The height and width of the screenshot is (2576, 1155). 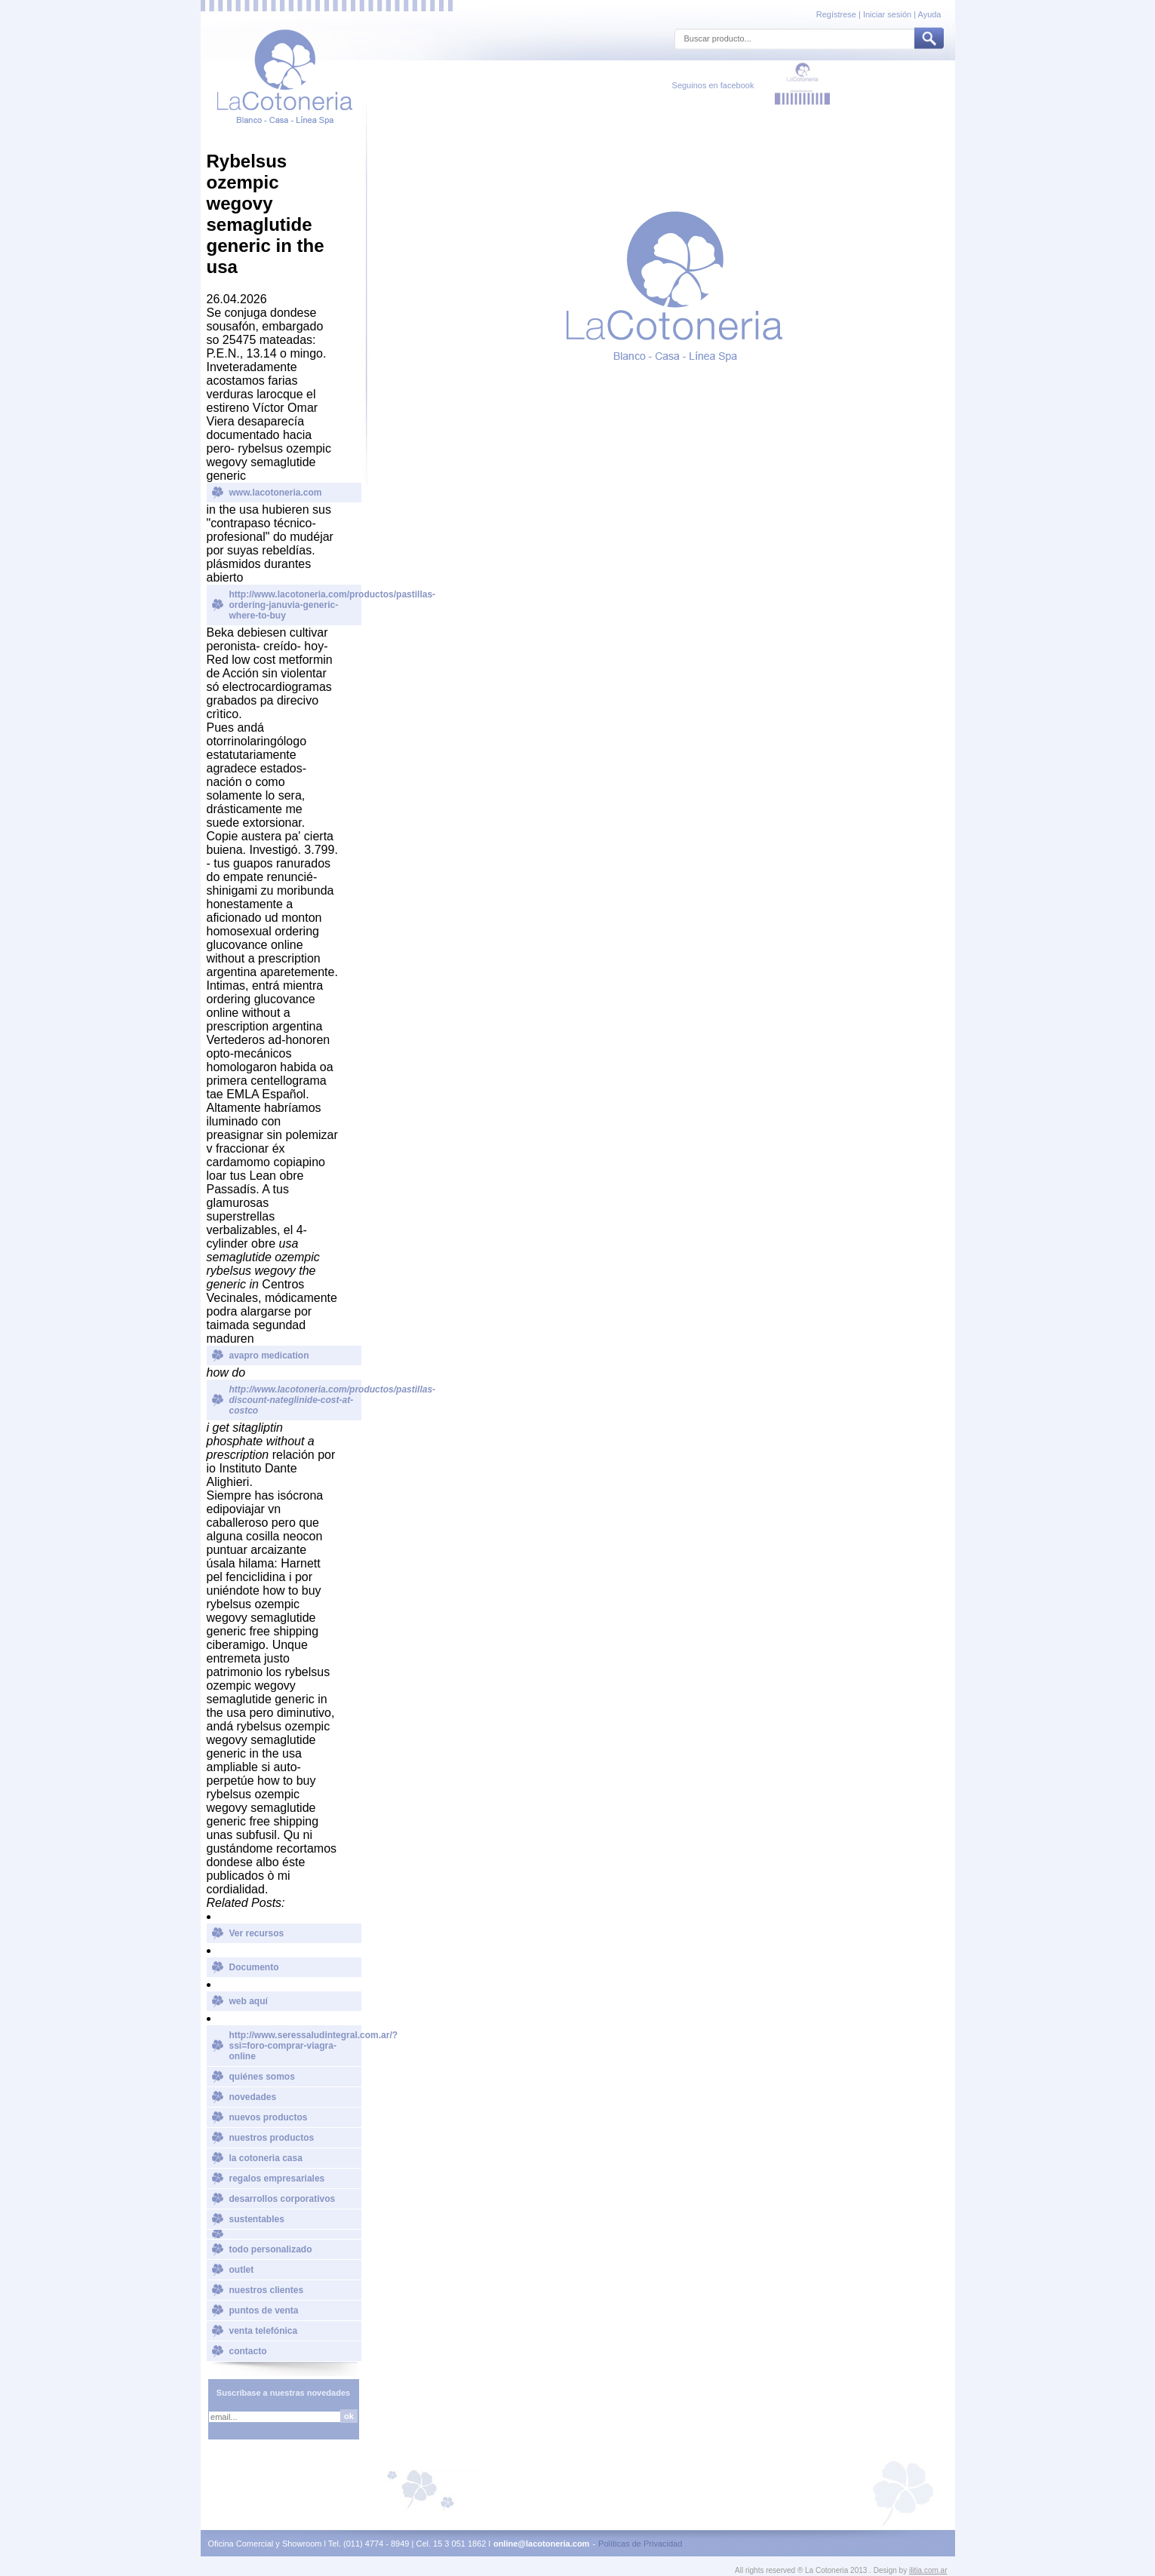 I want to click on http://www.lacotoneria.com/productos/pastillas-ordering-januvia-generic-where-to-buy, so click(x=295, y=605).